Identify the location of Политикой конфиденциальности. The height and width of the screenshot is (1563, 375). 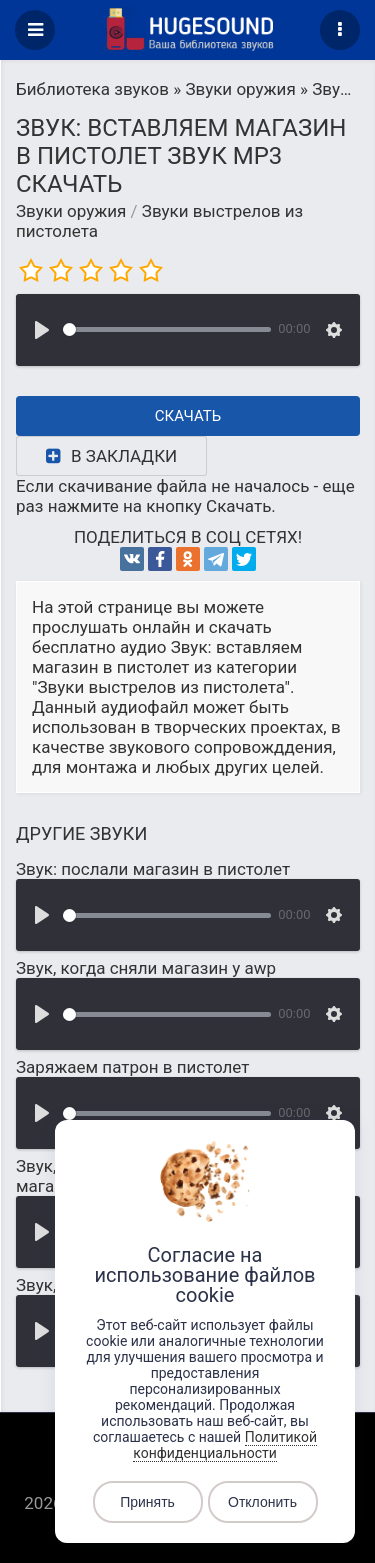
(225, 1445).